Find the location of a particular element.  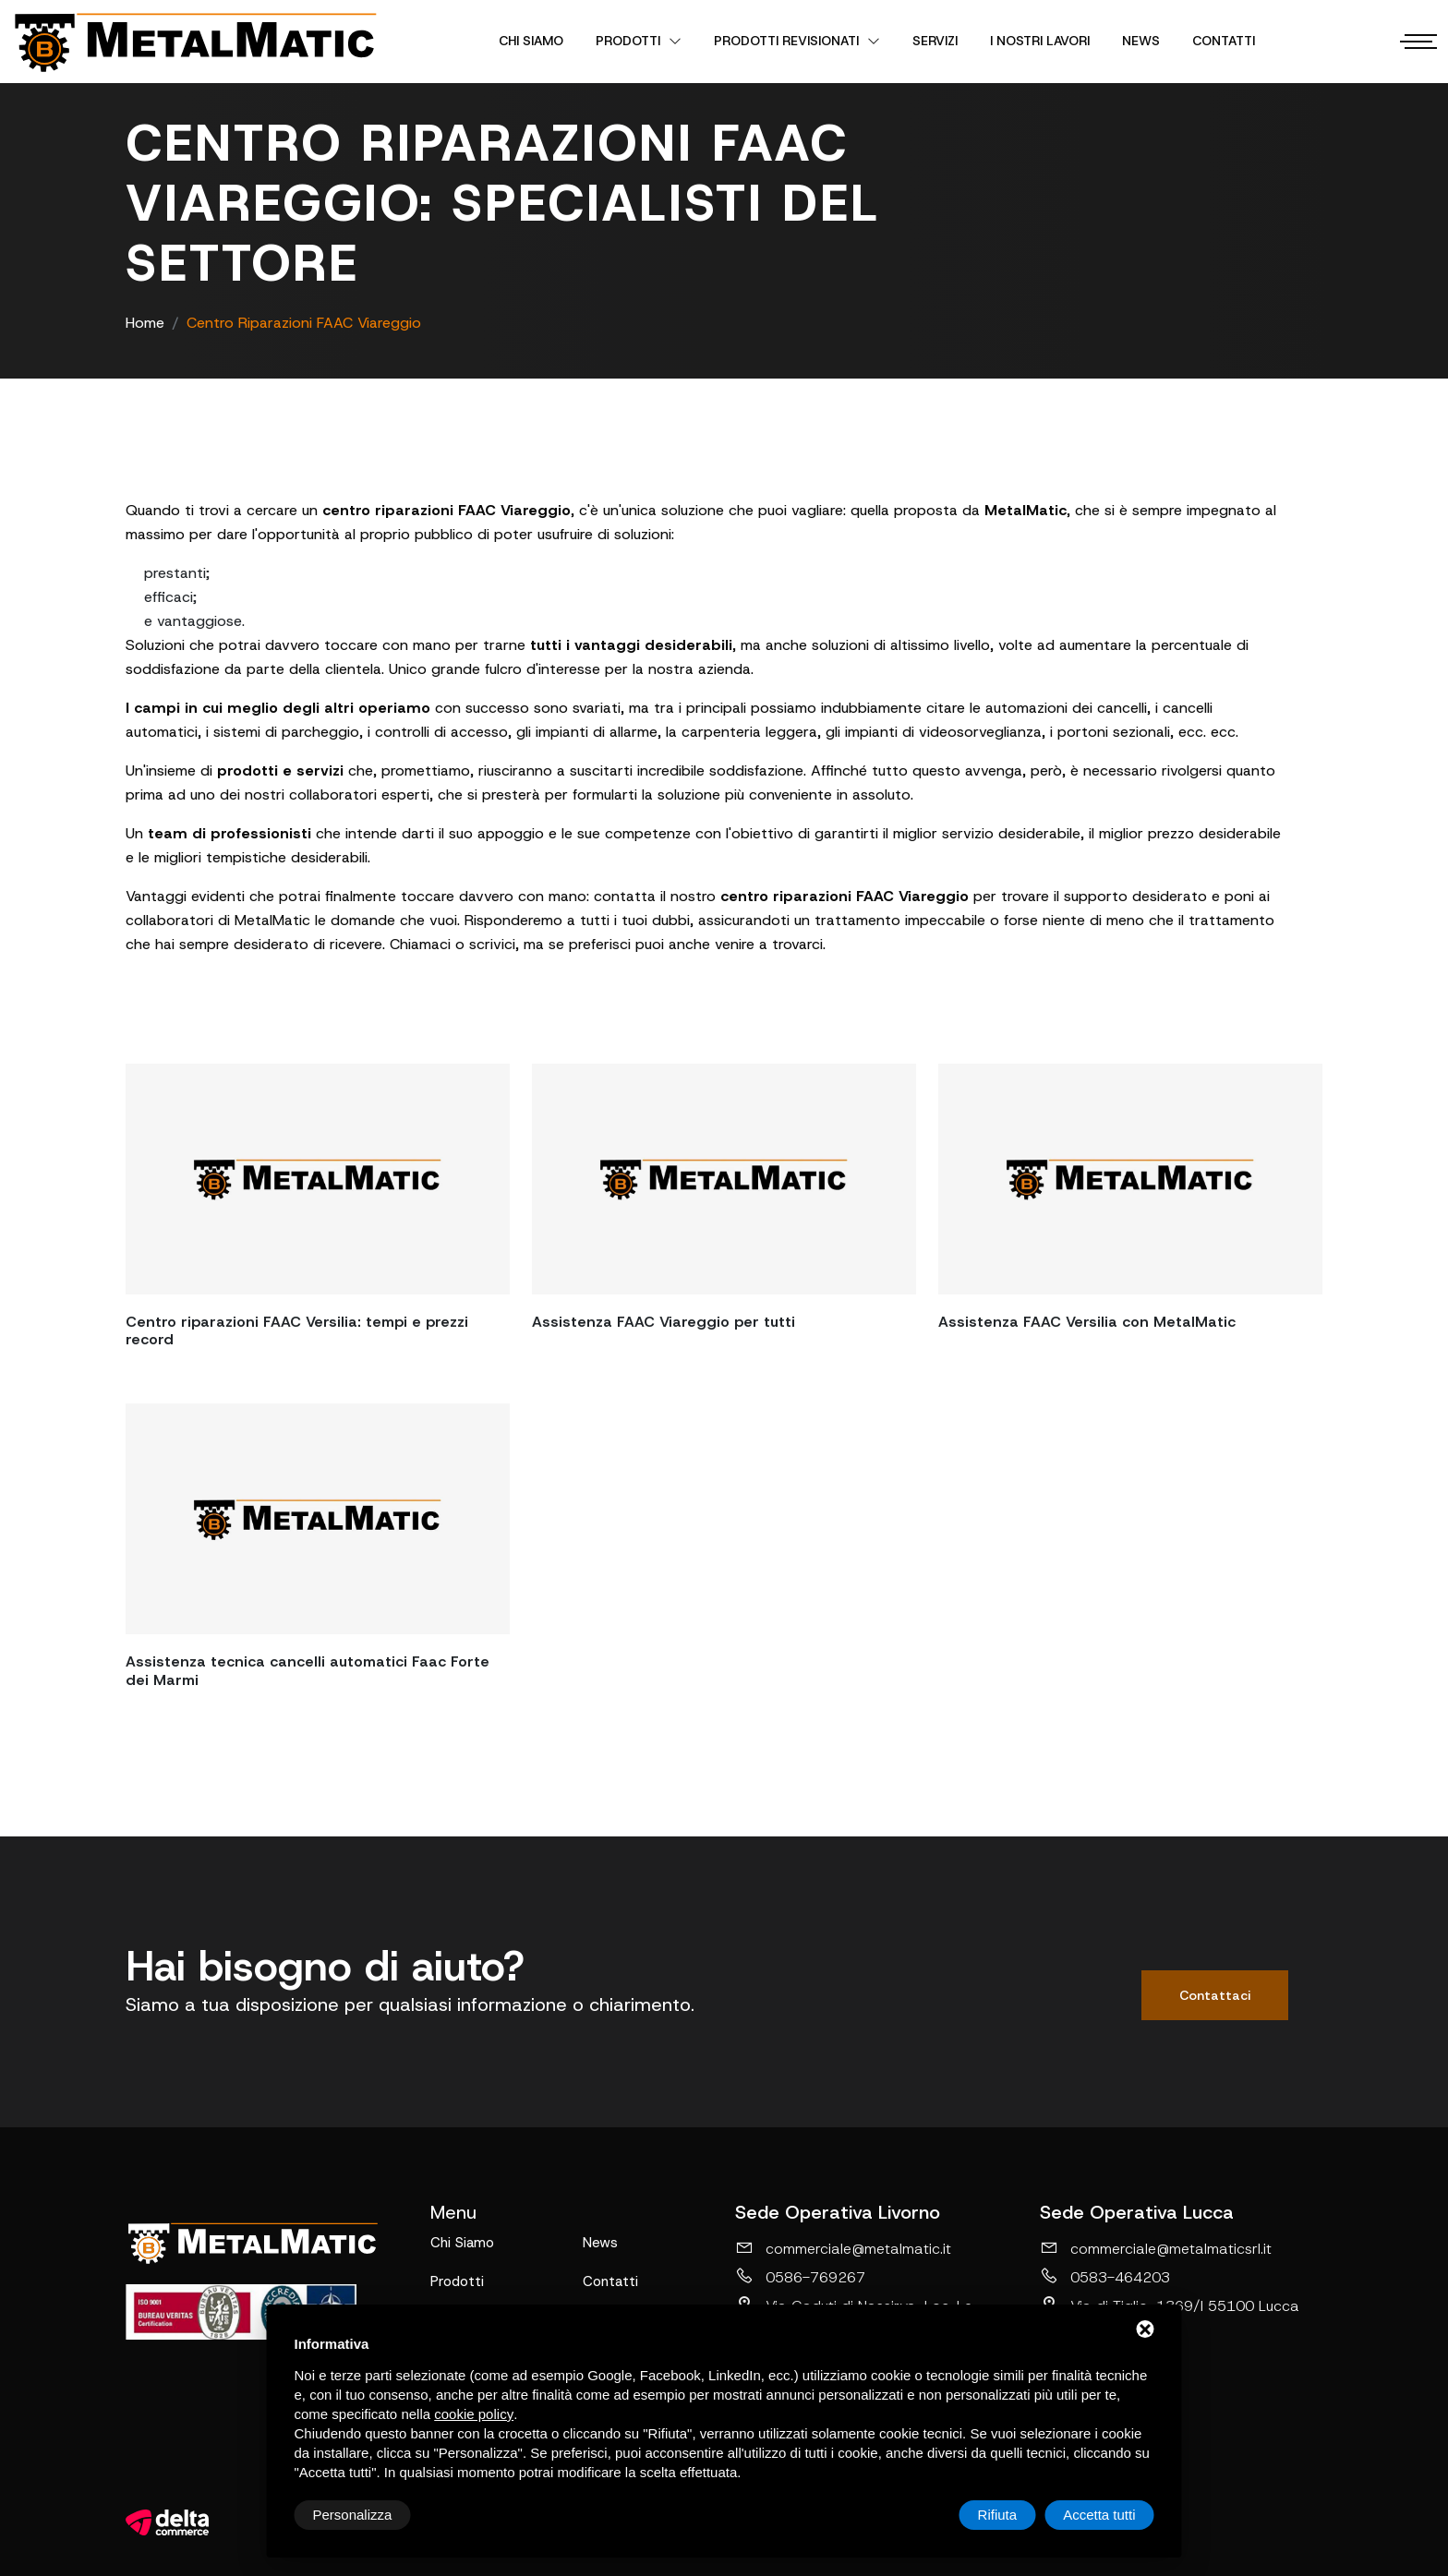

Contatti is located at coordinates (1223, 40).